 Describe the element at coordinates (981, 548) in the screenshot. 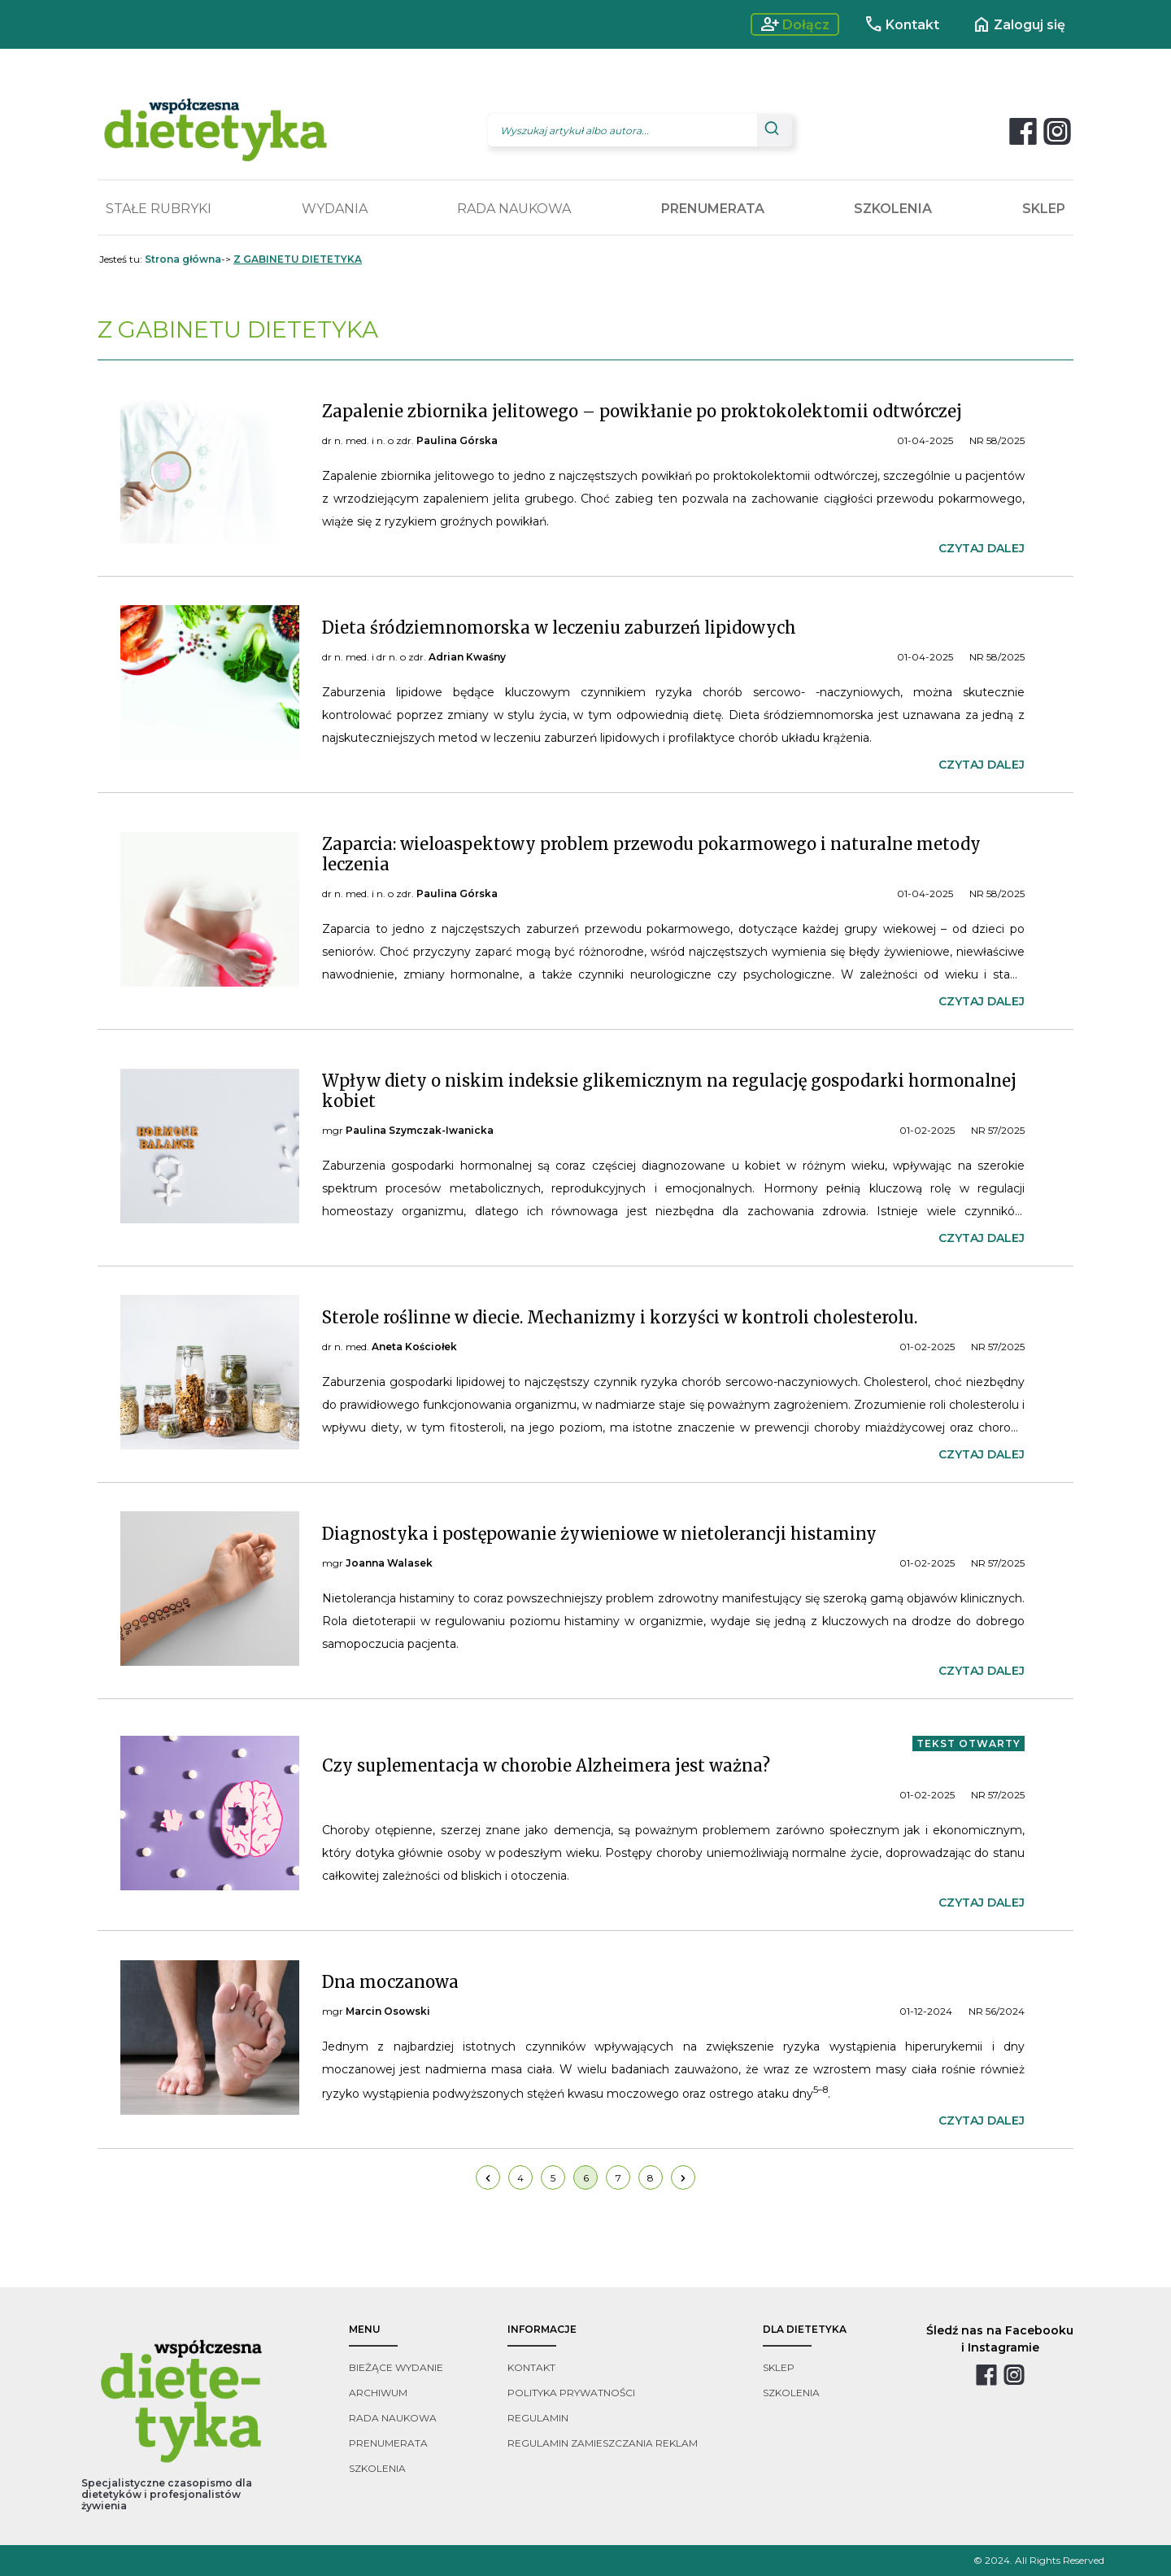

I see `czytaj dalej` at that location.